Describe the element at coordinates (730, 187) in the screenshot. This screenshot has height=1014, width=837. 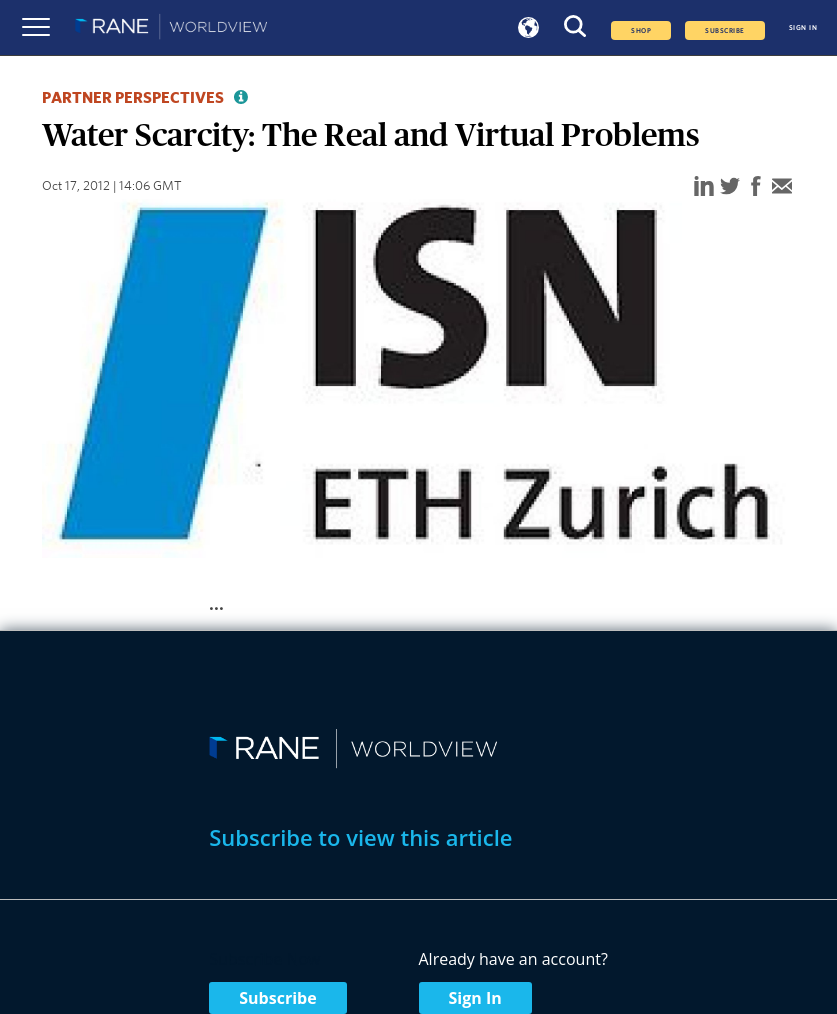
I see `[twitter]` at that location.